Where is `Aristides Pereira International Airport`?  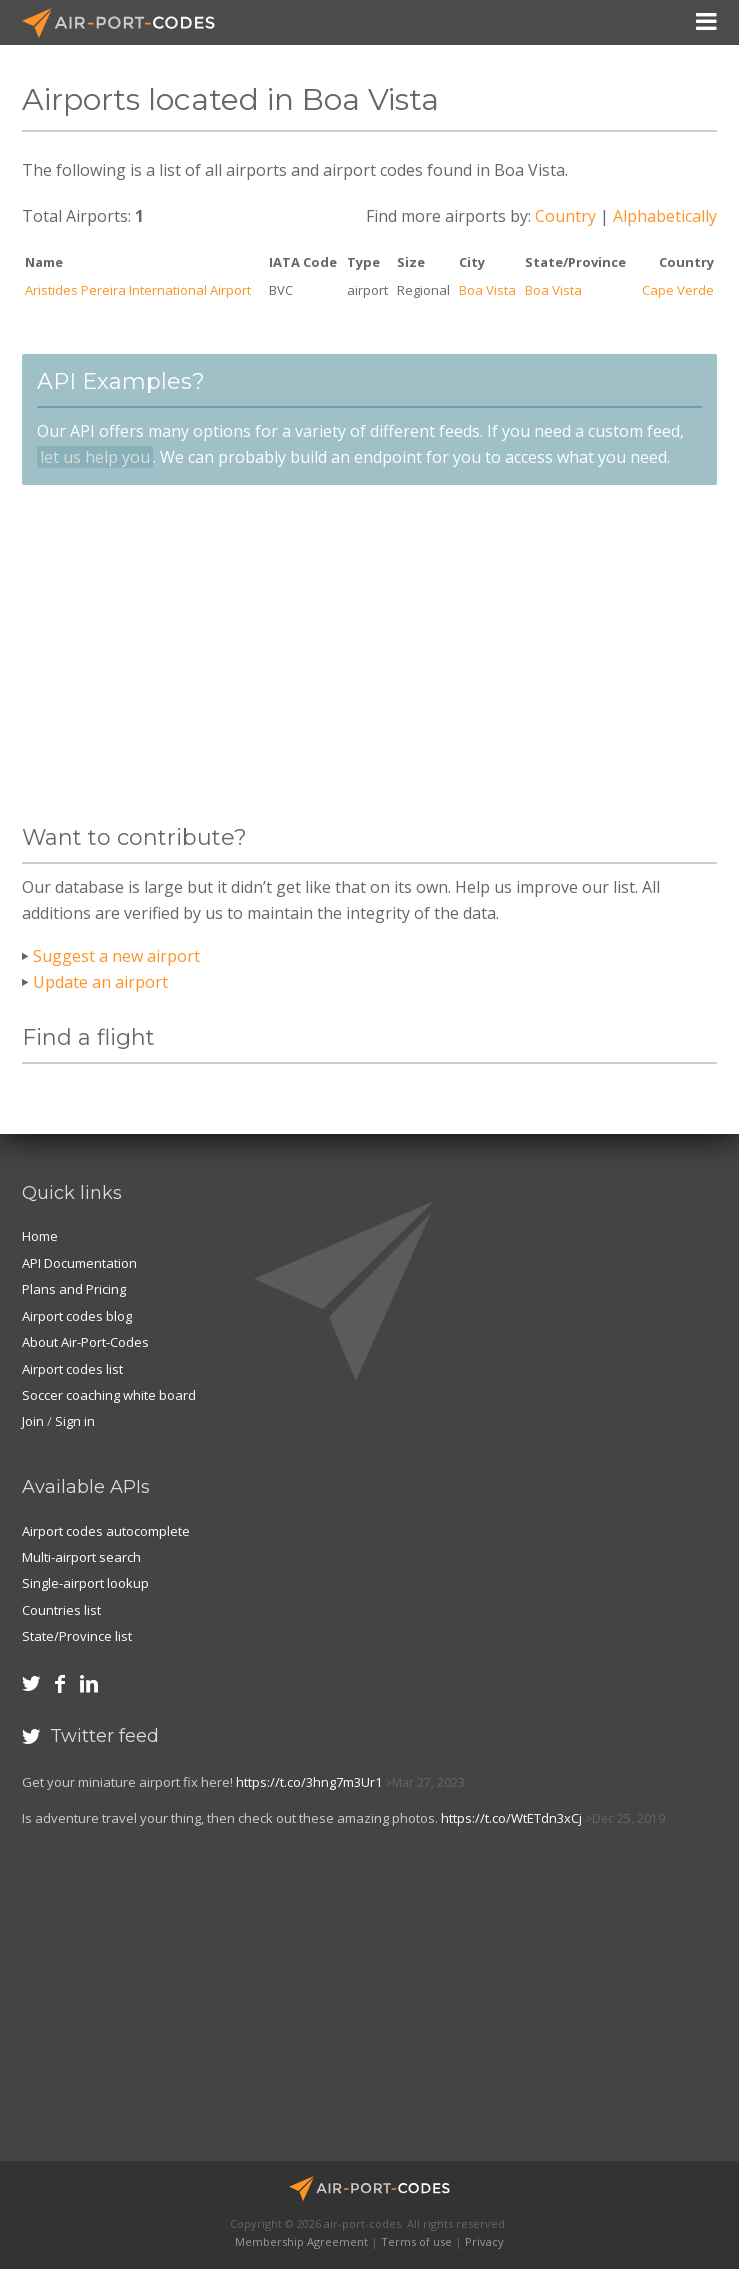 Aristides Pereira International Airport is located at coordinates (138, 290).